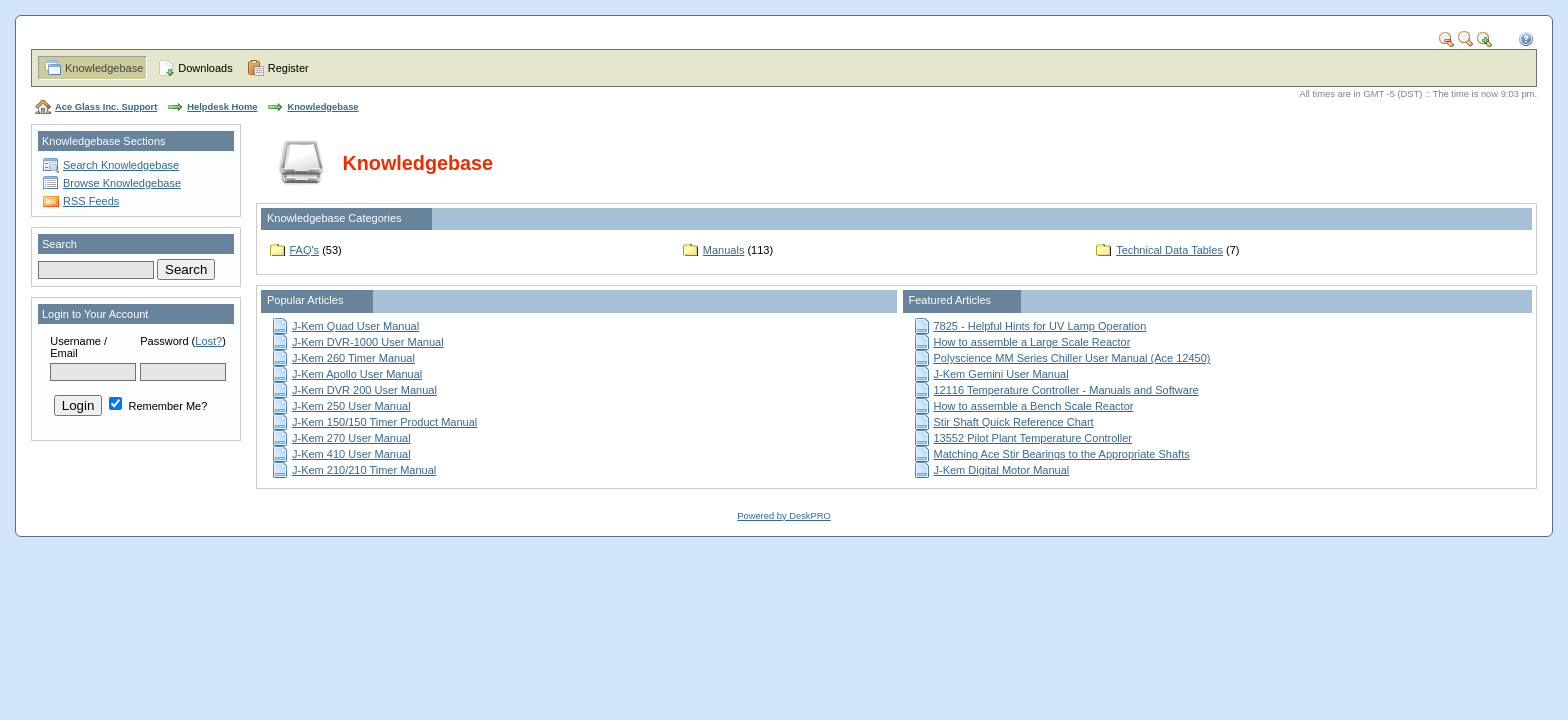 The image size is (1568, 720). I want to click on Downloads, so click(205, 68).